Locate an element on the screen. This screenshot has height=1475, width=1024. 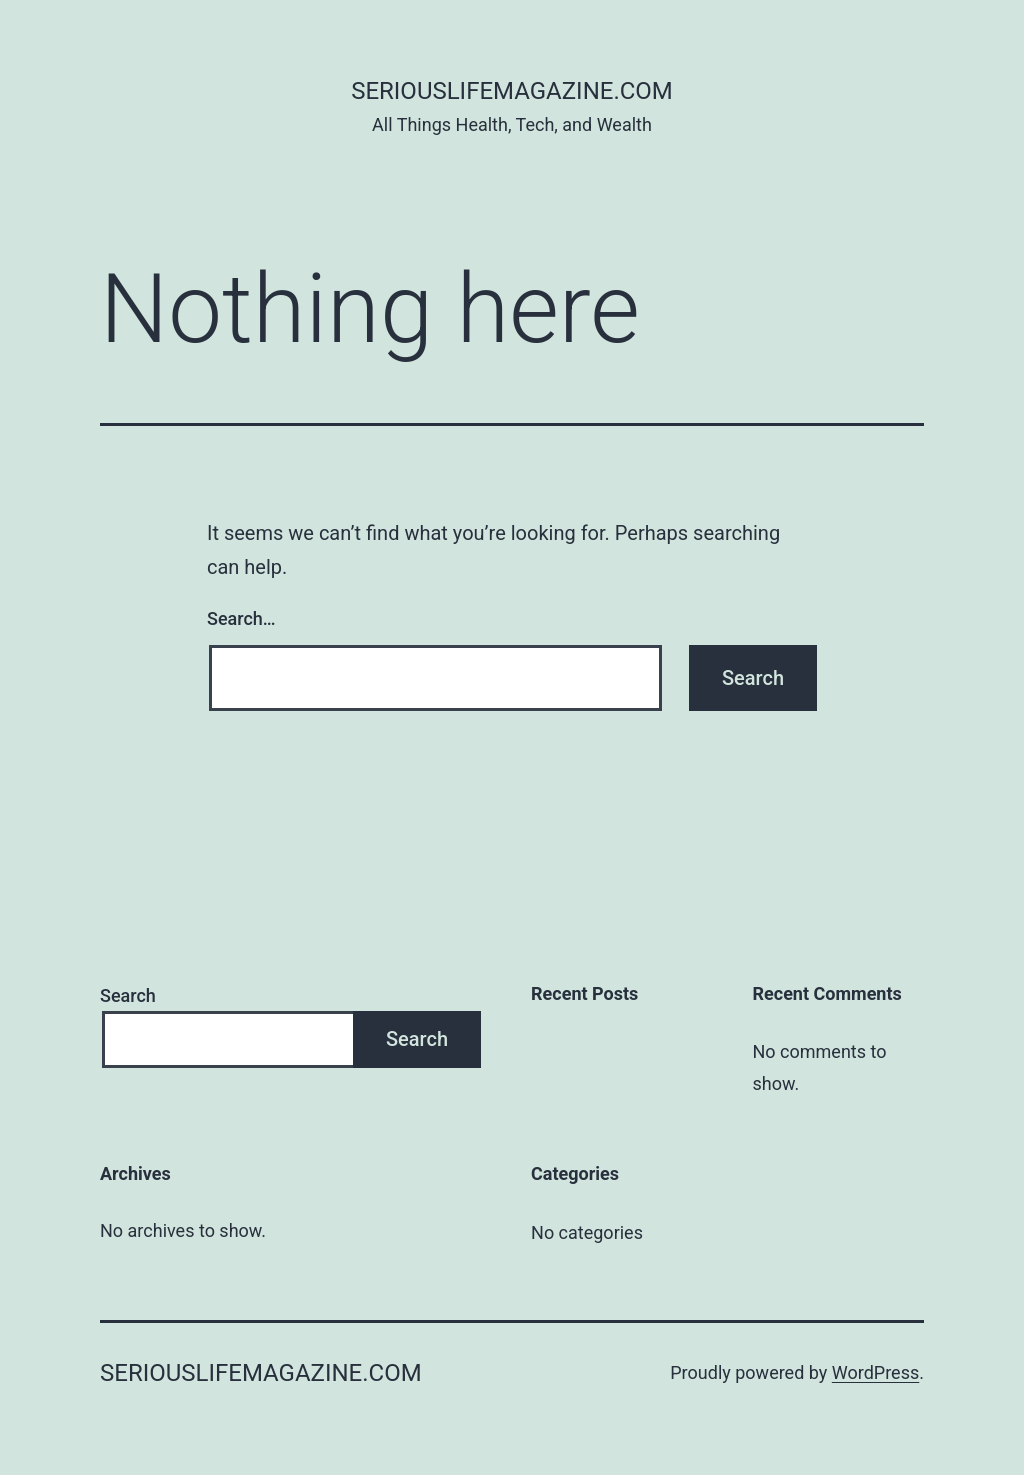
WordPress is located at coordinates (875, 1372).